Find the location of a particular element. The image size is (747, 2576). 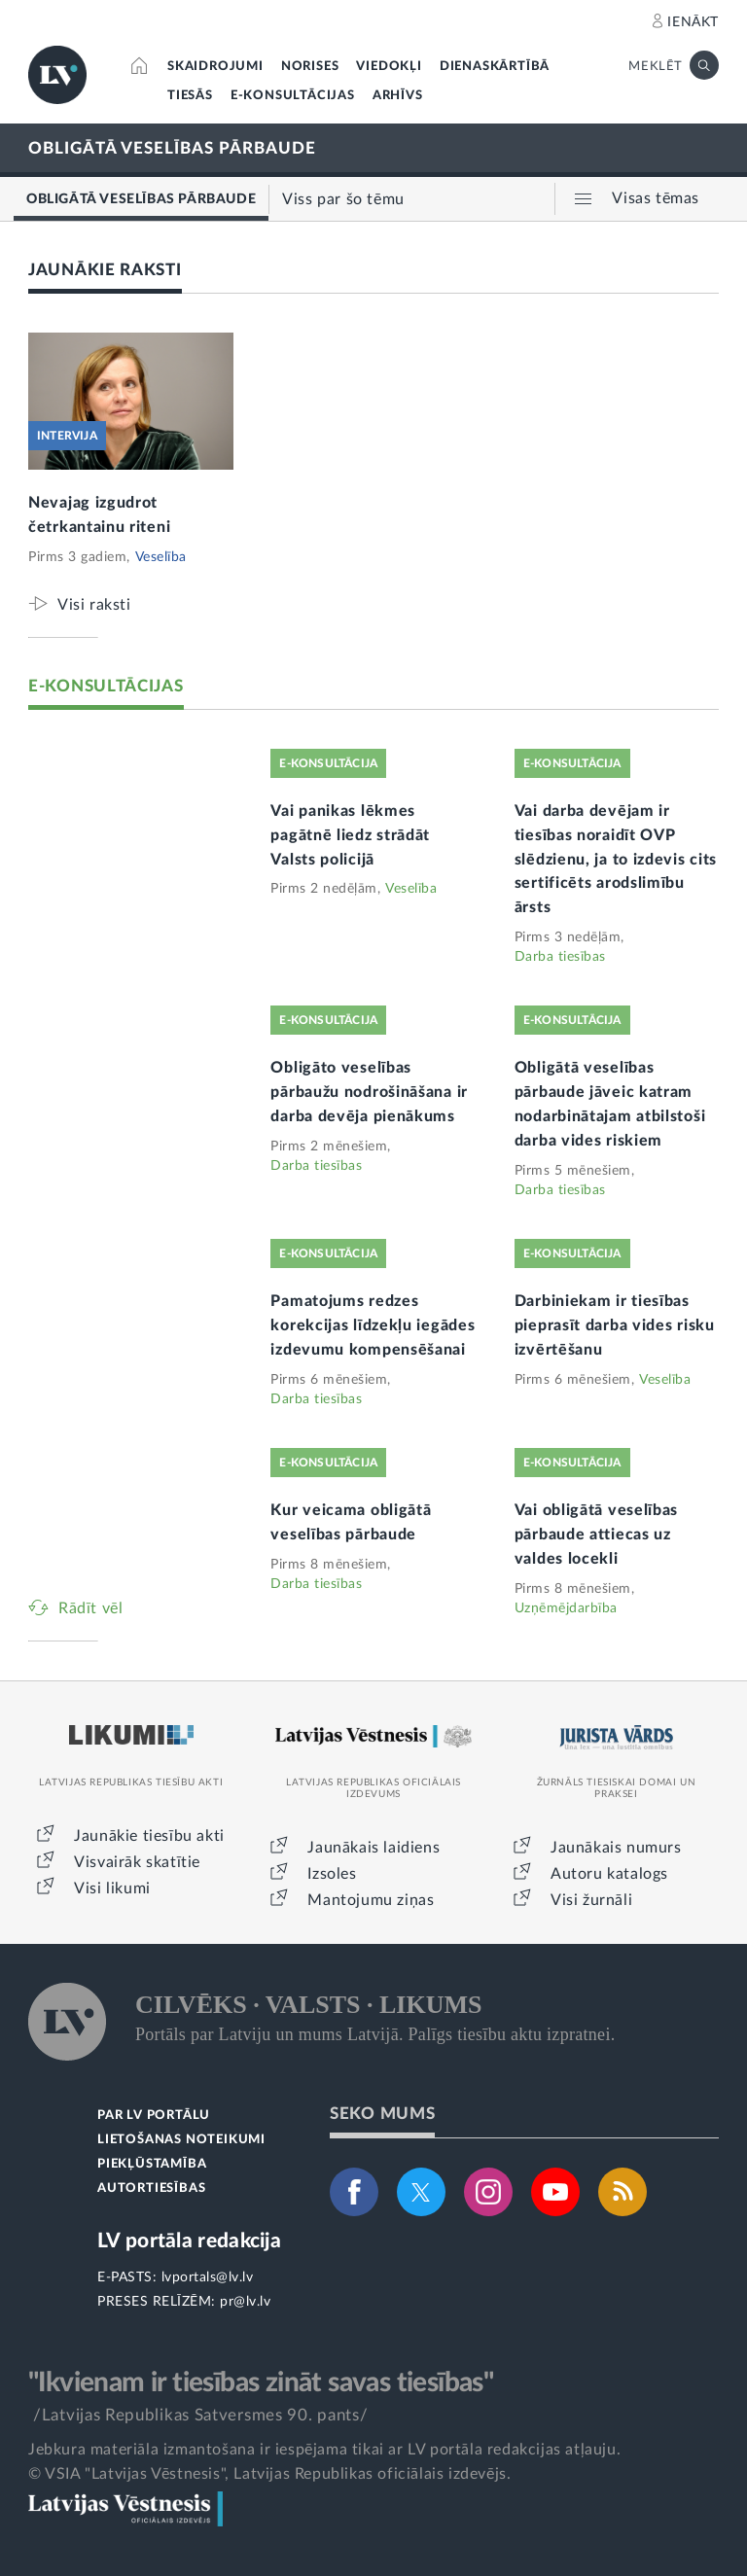

LV portāla redakcija is located at coordinates (189, 2241).